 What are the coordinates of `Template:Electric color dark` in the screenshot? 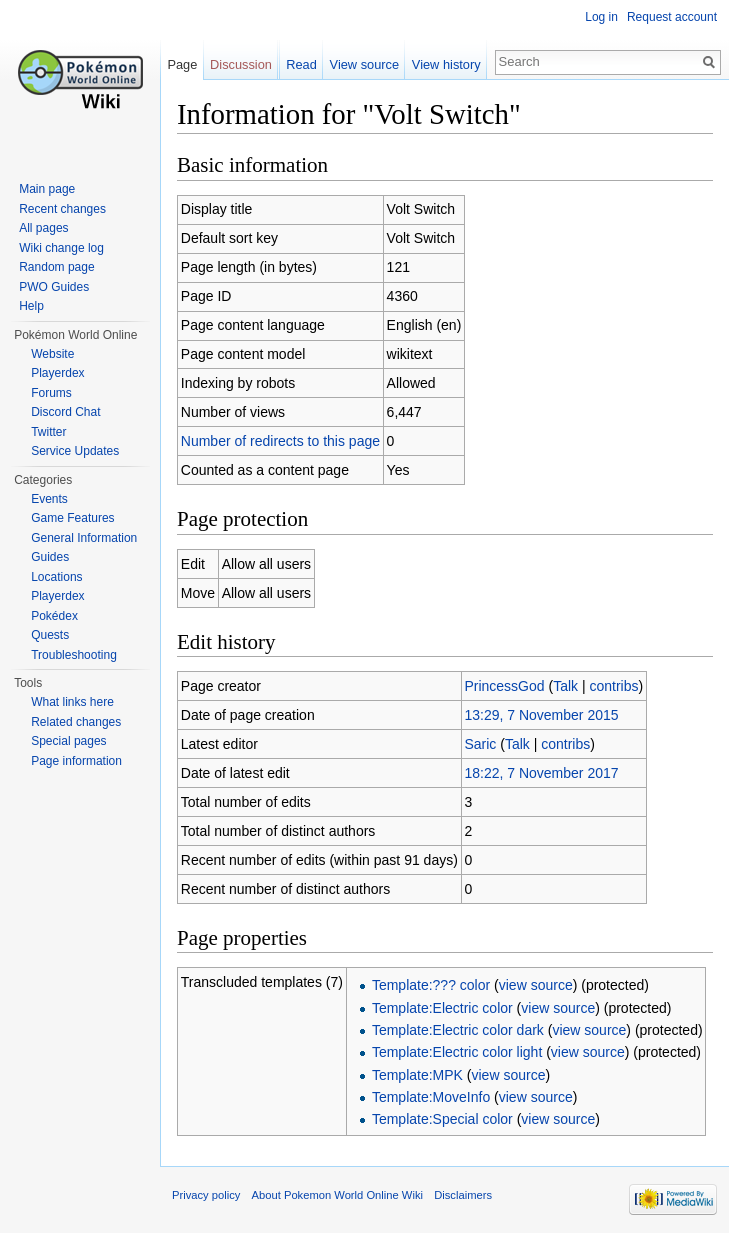 It's located at (458, 1030).